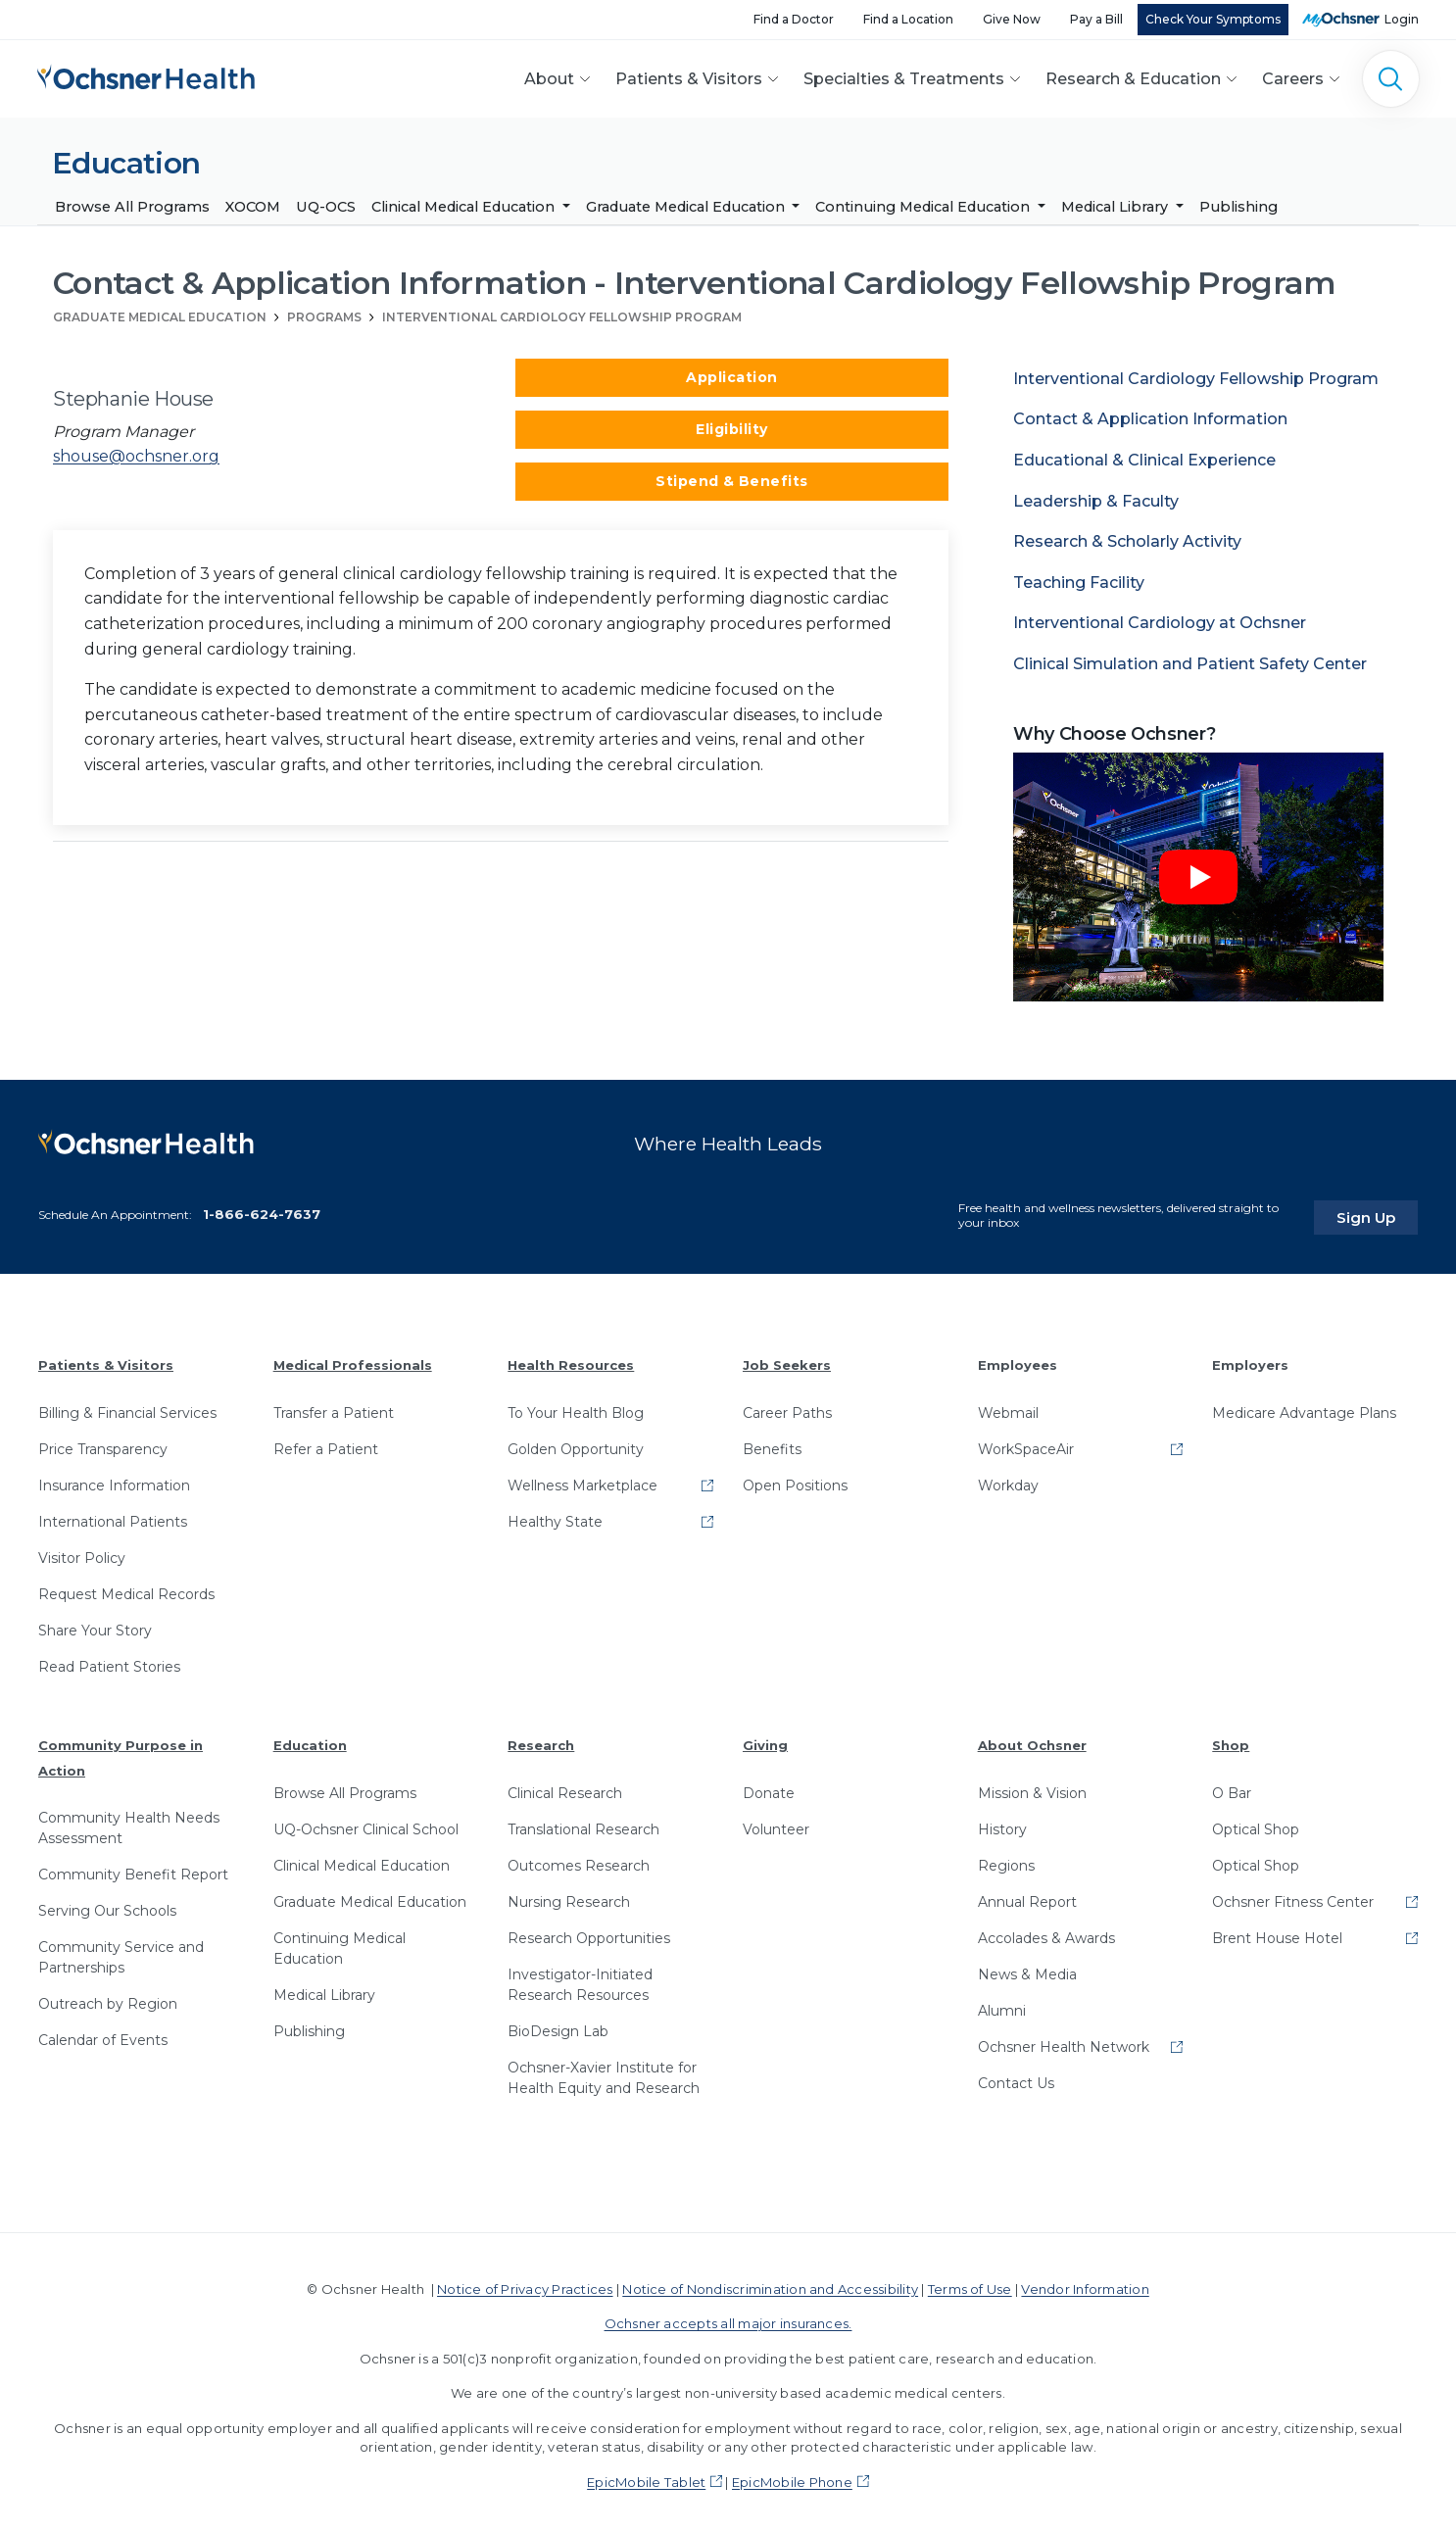 The height and width of the screenshot is (2533, 1456). What do you see at coordinates (114, 1479) in the screenshot?
I see `Insurance Information` at bounding box center [114, 1479].